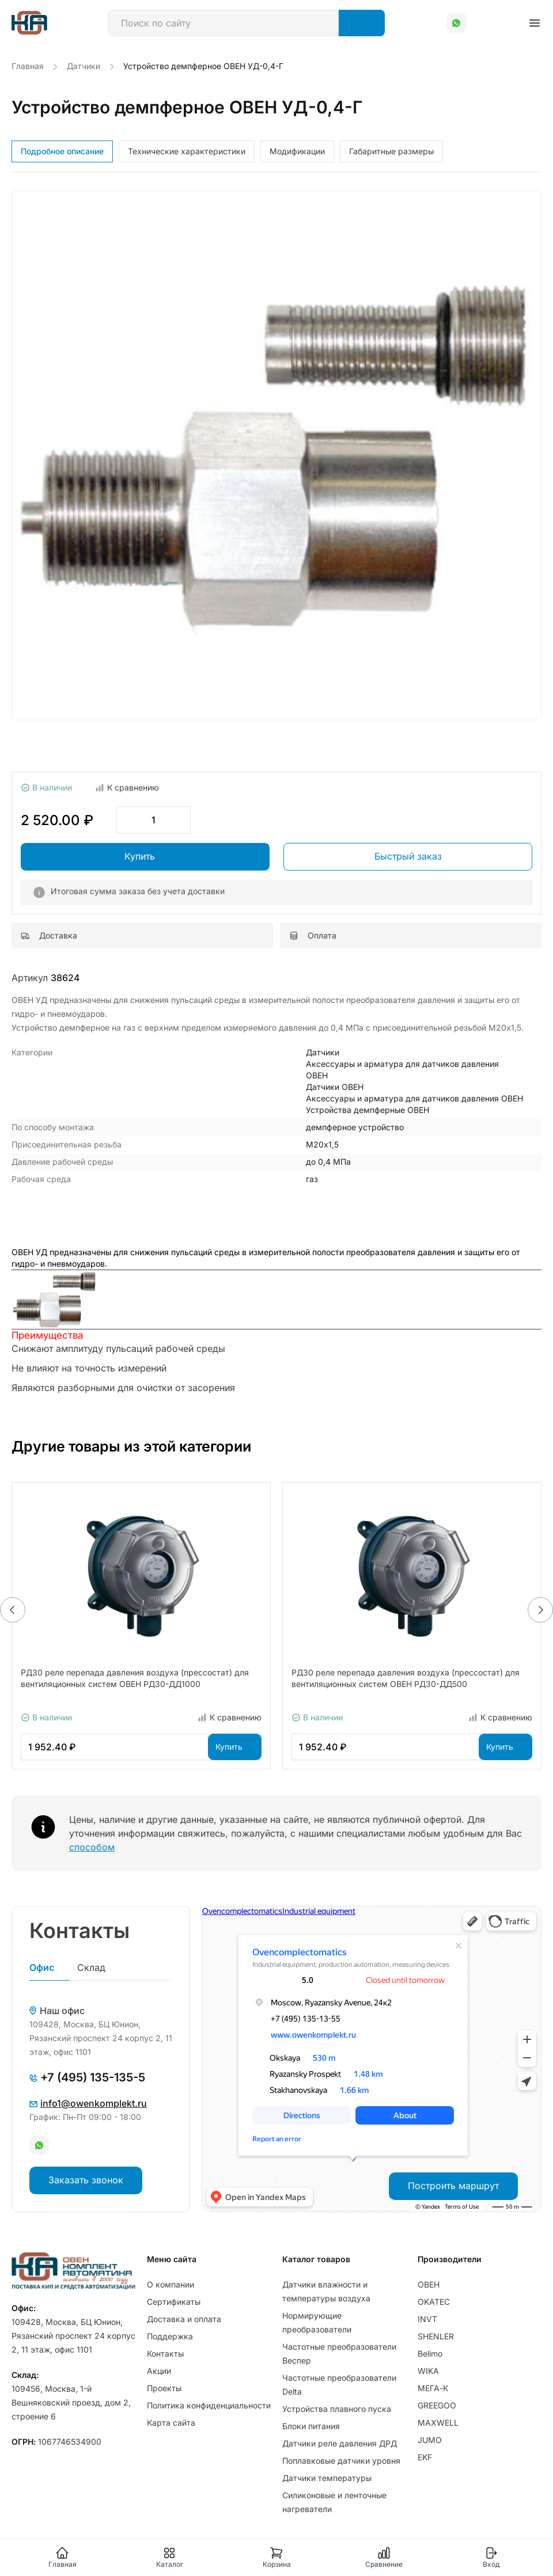 The image size is (553, 2576). Describe the element at coordinates (62, 2557) in the screenshot. I see `Главная` at that location.